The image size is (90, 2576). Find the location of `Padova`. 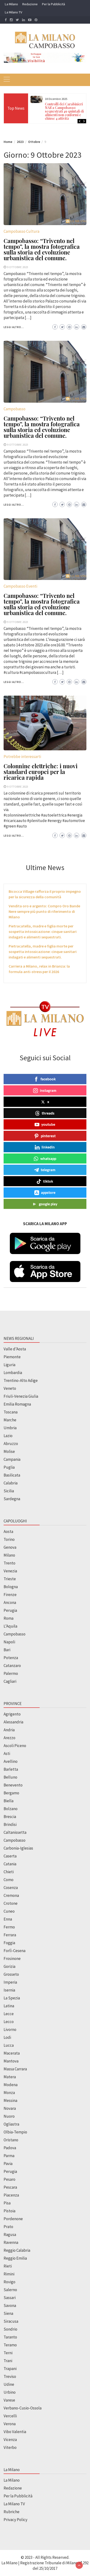

Padova is located at coordinates (10, 2147).